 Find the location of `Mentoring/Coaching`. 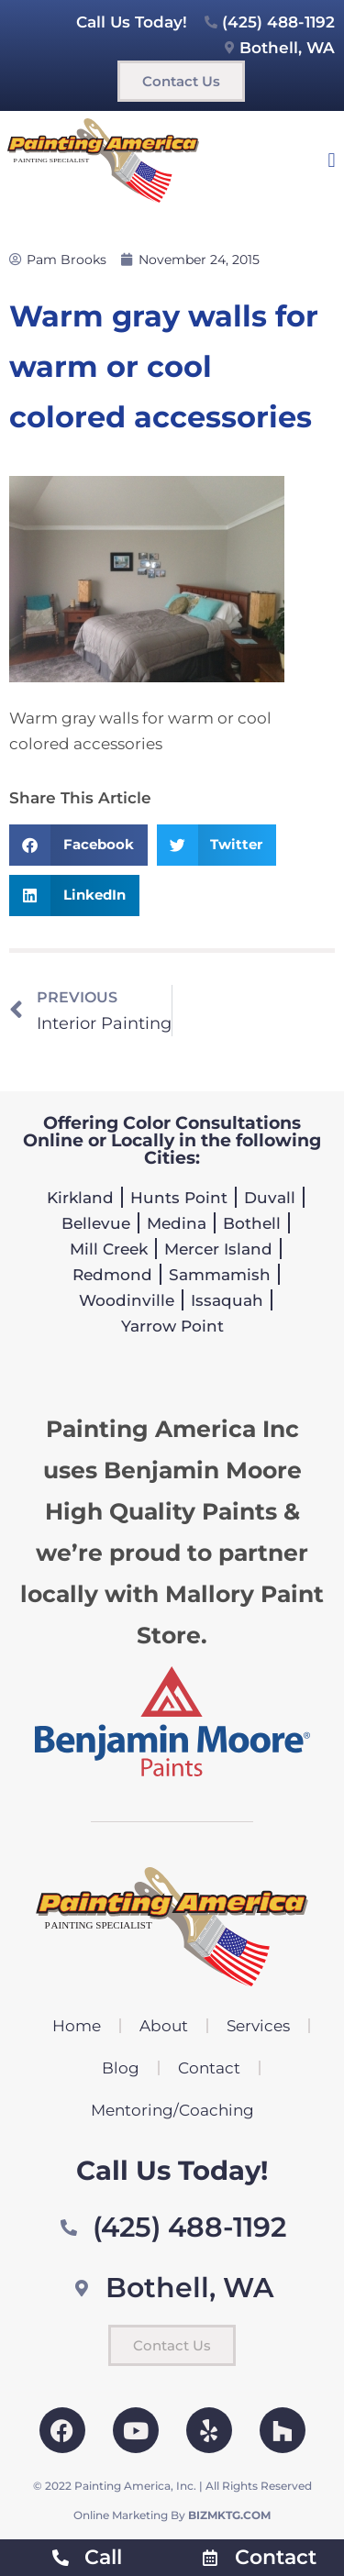

Mentoring/Coaching is located at coordinates (172, 2110).